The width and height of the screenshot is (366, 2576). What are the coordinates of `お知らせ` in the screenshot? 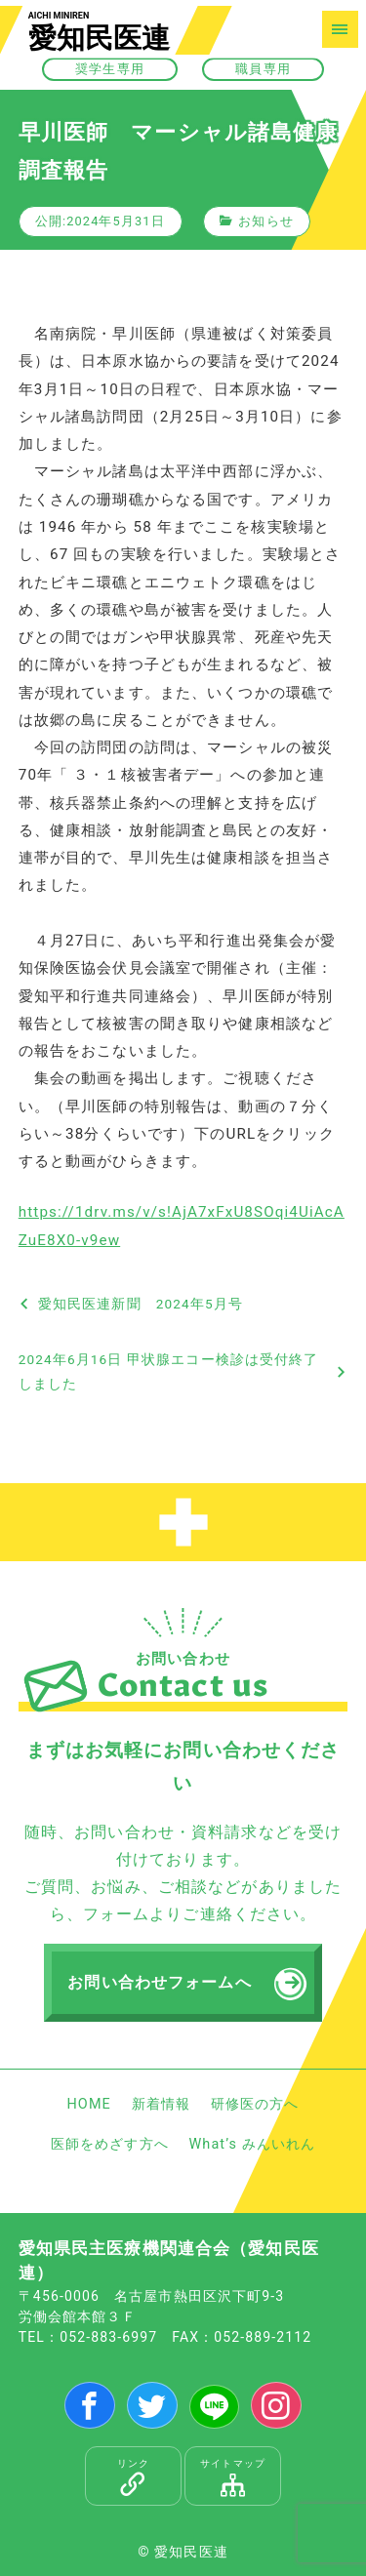 It's located at (265, 221).